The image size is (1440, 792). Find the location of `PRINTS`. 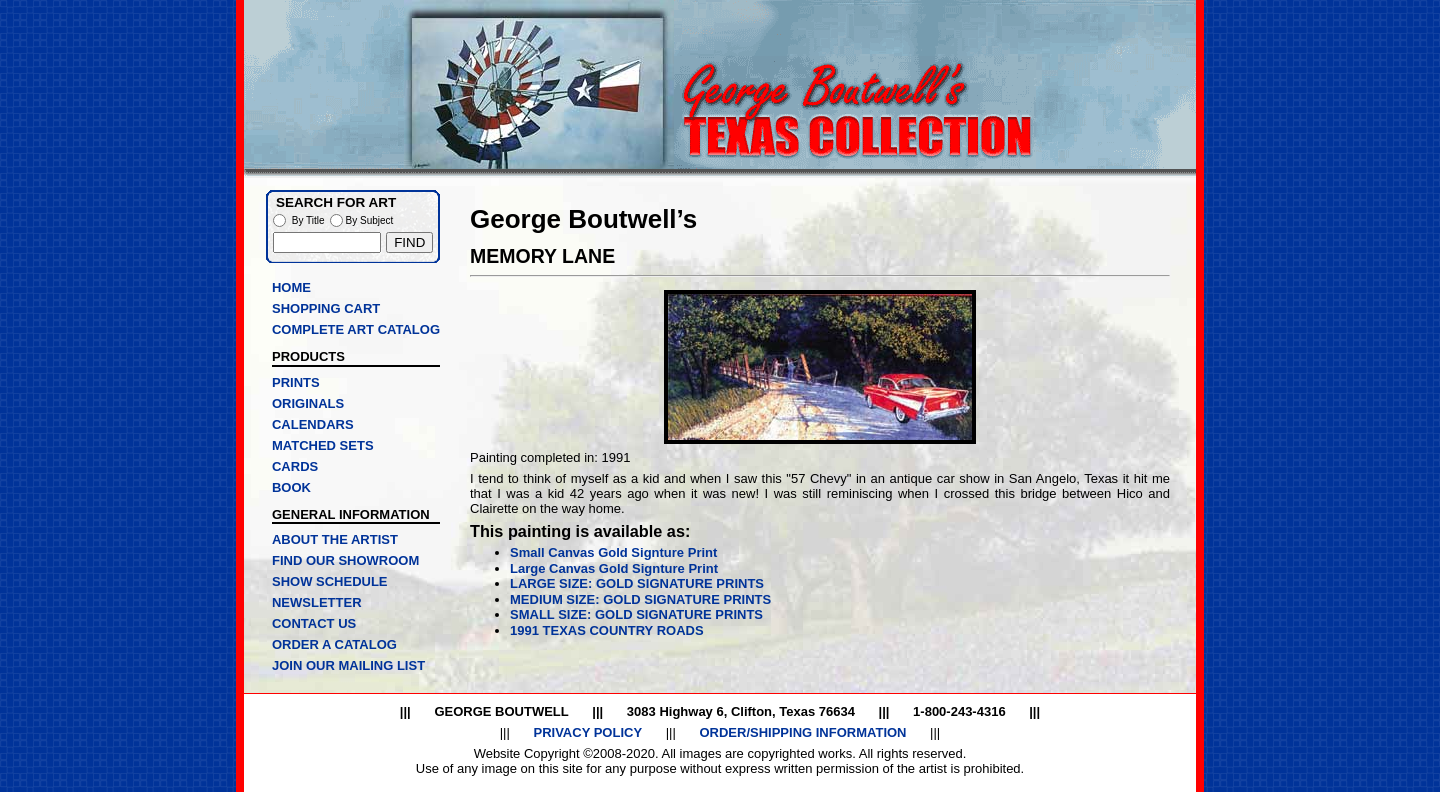

PRINTS is located at coordinates (296, 382).